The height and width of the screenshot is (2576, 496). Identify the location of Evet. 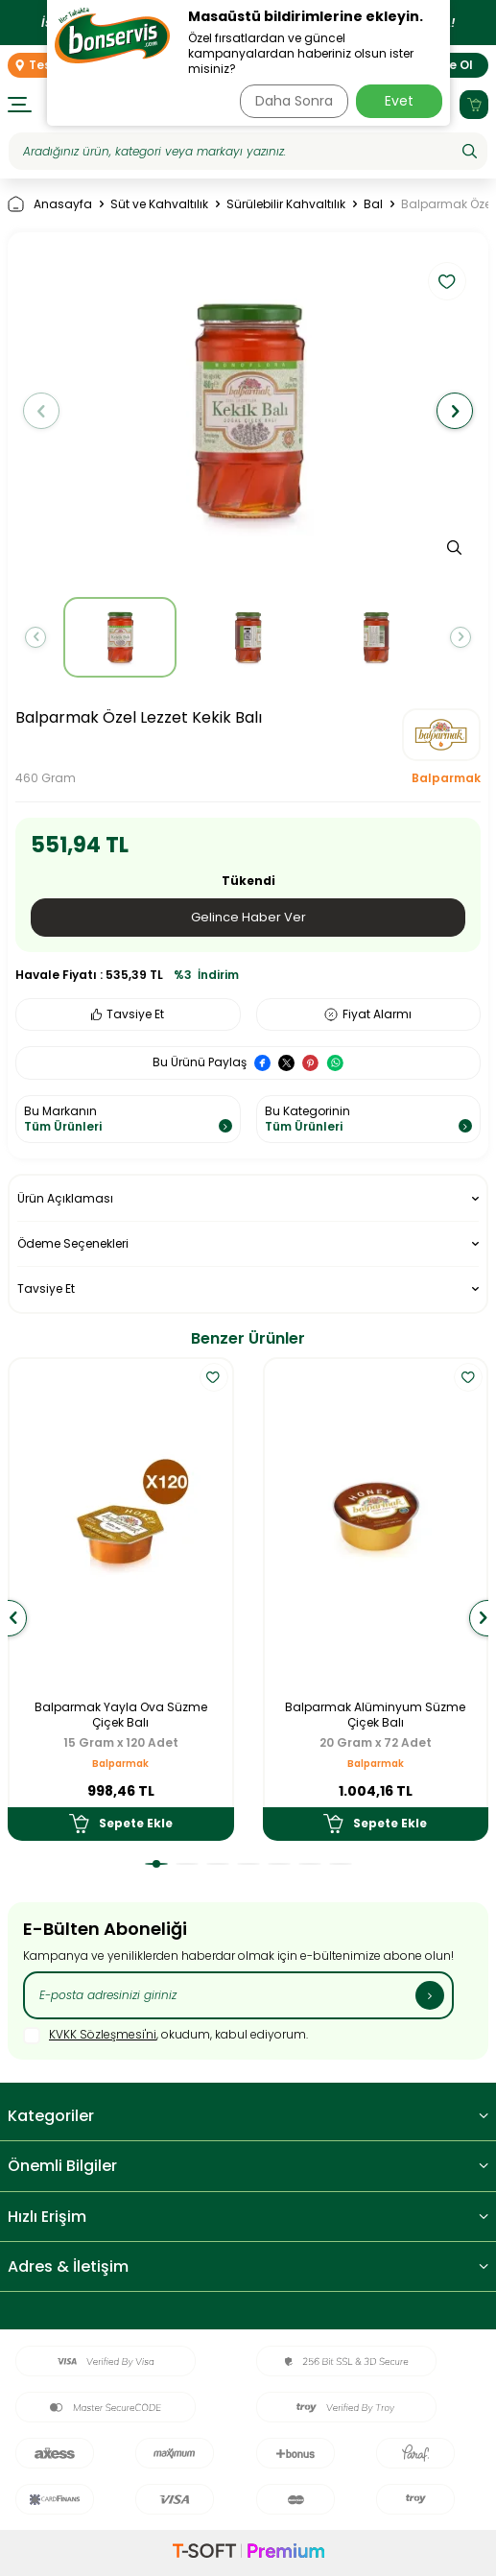
(399, 100).